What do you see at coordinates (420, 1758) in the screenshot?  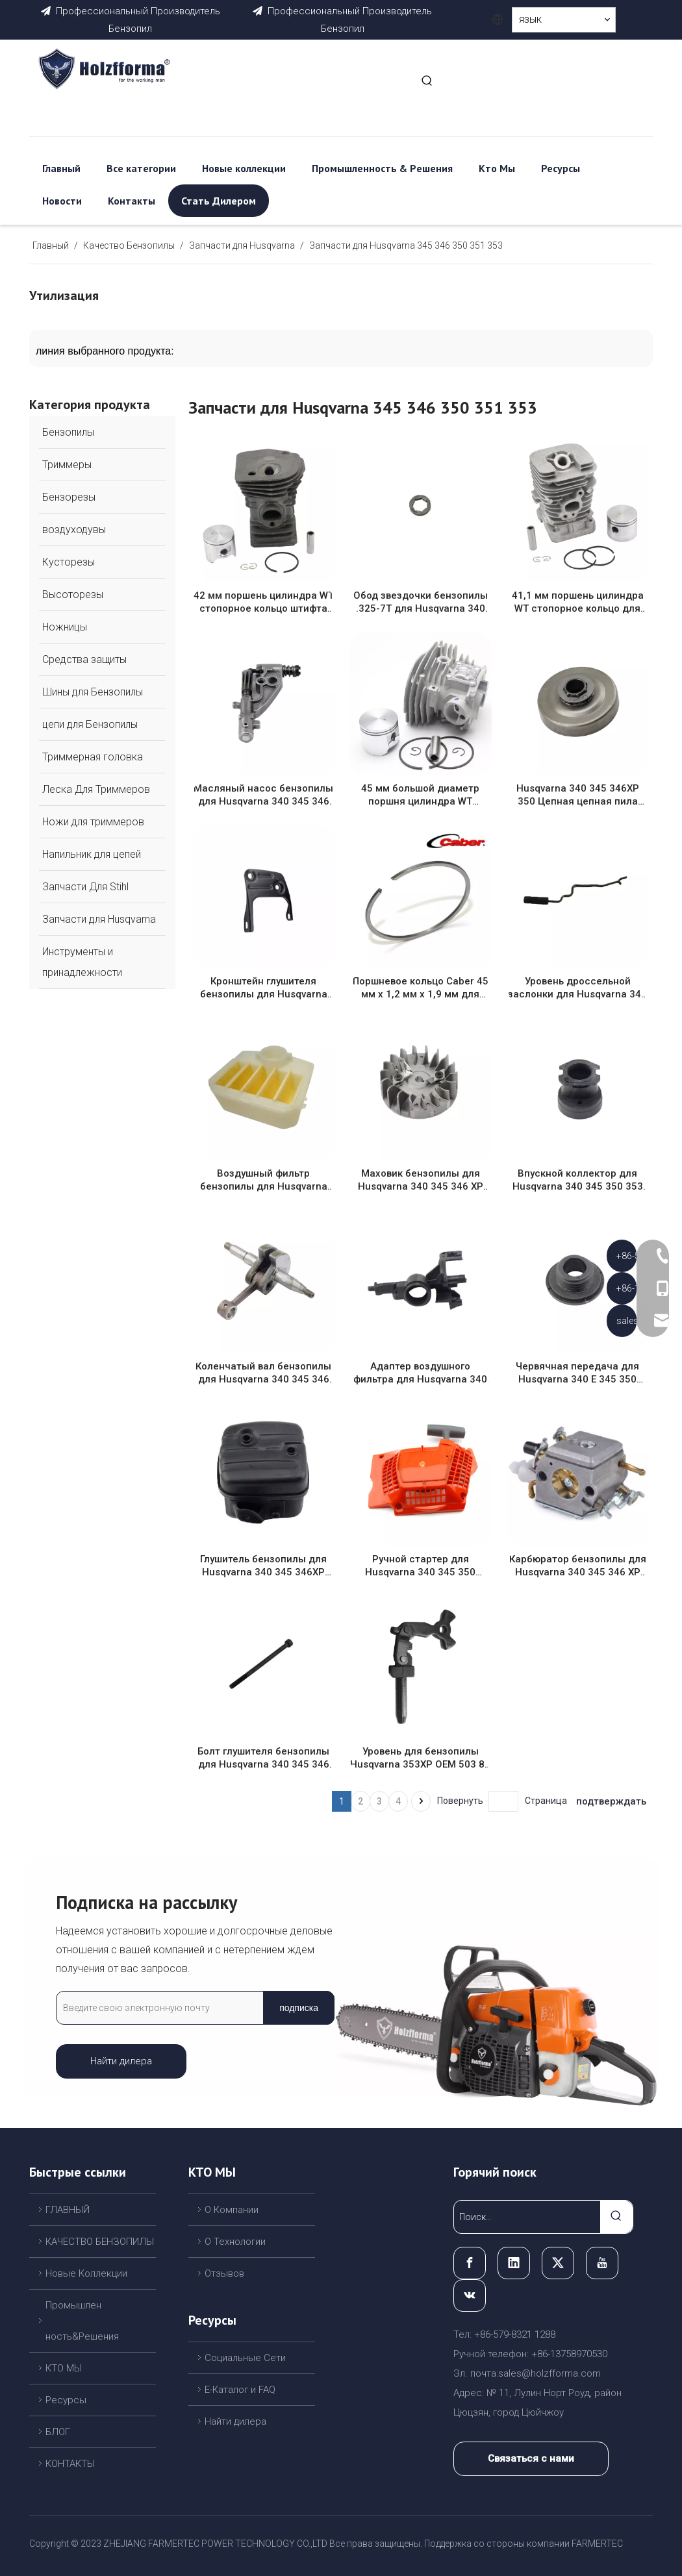 I see `Уровень для бензопилы Husqvarna 353XP OEM 503 89 08-02` at bounding box center [420, 1758].